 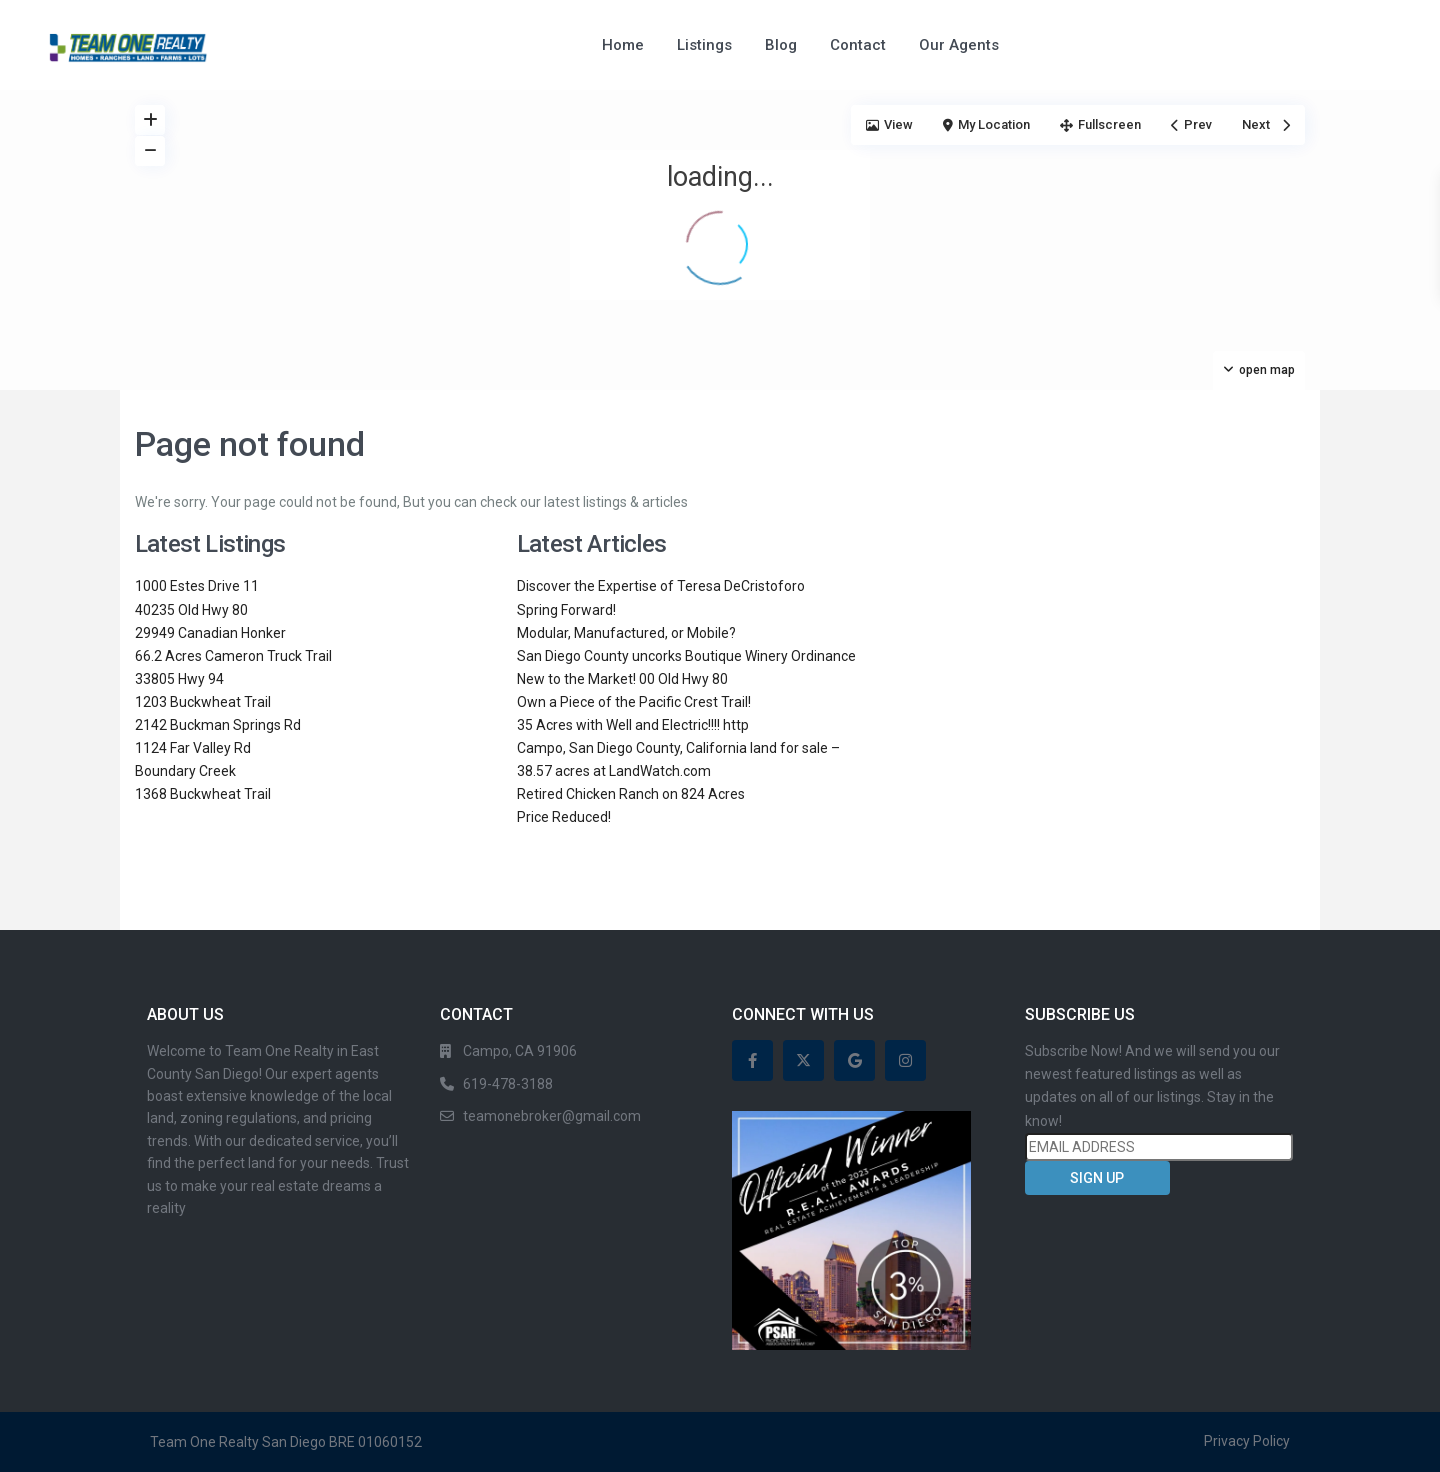 What do you see at coordinates (552, 1116) in the screenshot?
I see `teamonebroker@gmail.com` at bounding box center [552, 1116].